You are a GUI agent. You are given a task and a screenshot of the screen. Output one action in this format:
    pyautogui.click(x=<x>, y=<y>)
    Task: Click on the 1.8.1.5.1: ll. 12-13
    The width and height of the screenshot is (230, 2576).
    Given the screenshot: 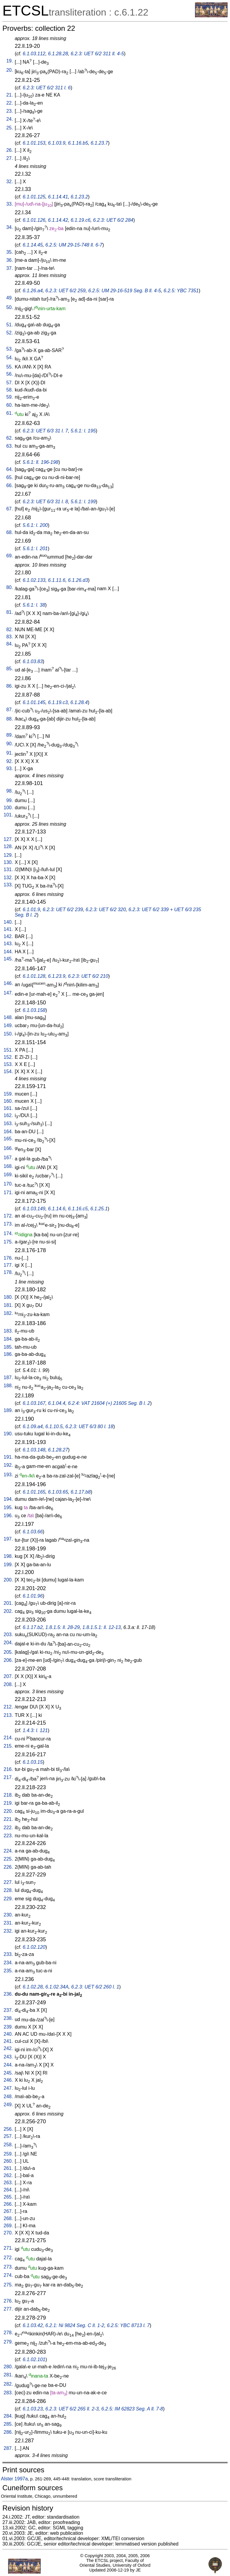 What is the action you would take?
    pyautogui.click(x=101, y=1627)
    